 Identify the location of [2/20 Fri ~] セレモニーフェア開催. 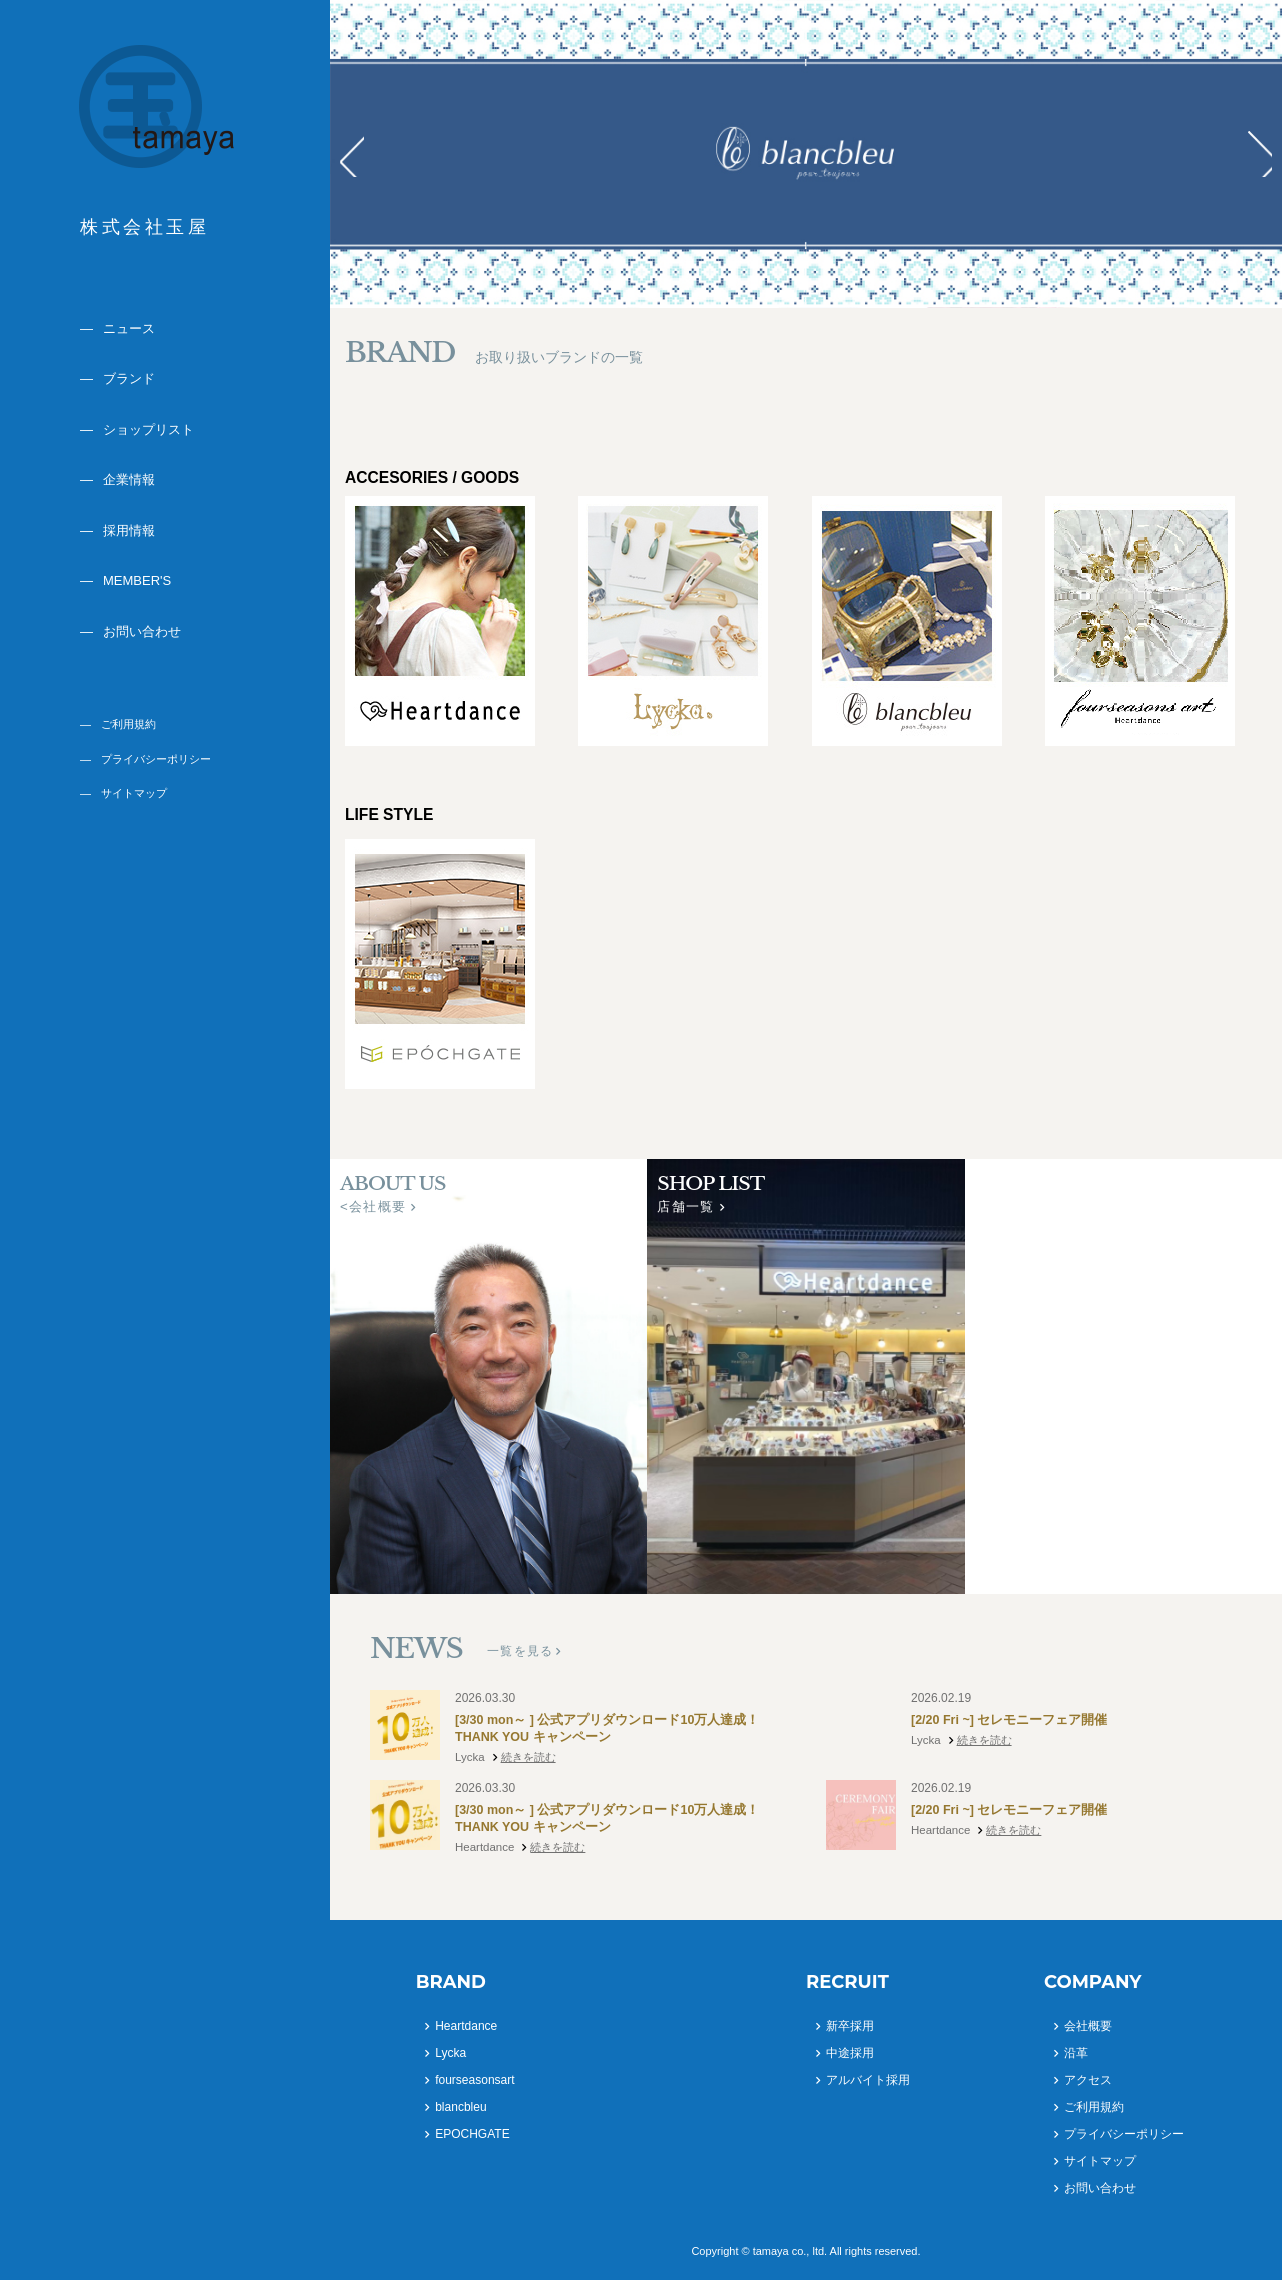
(1010, 1720).